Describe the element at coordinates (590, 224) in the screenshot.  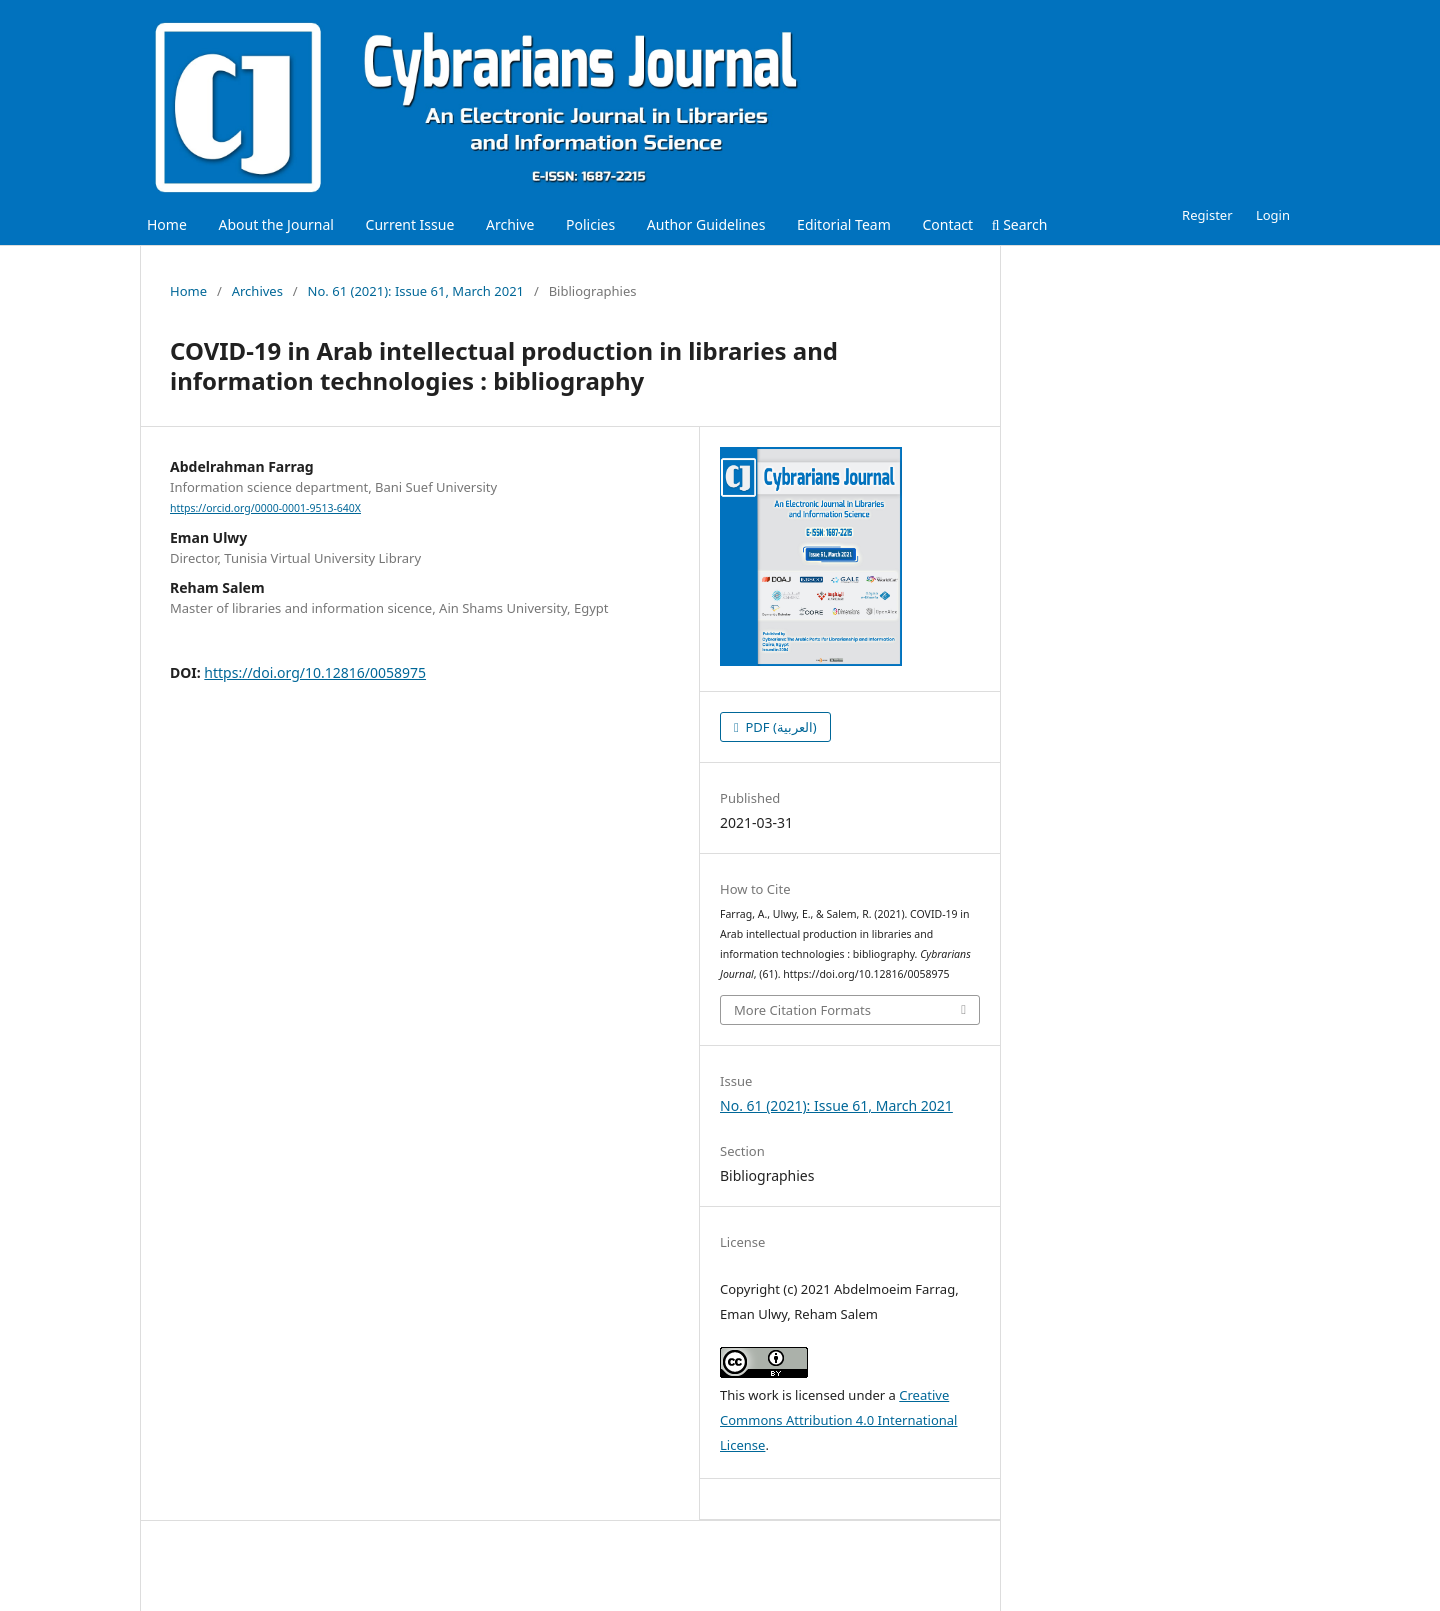
I see `Policies` at that location.